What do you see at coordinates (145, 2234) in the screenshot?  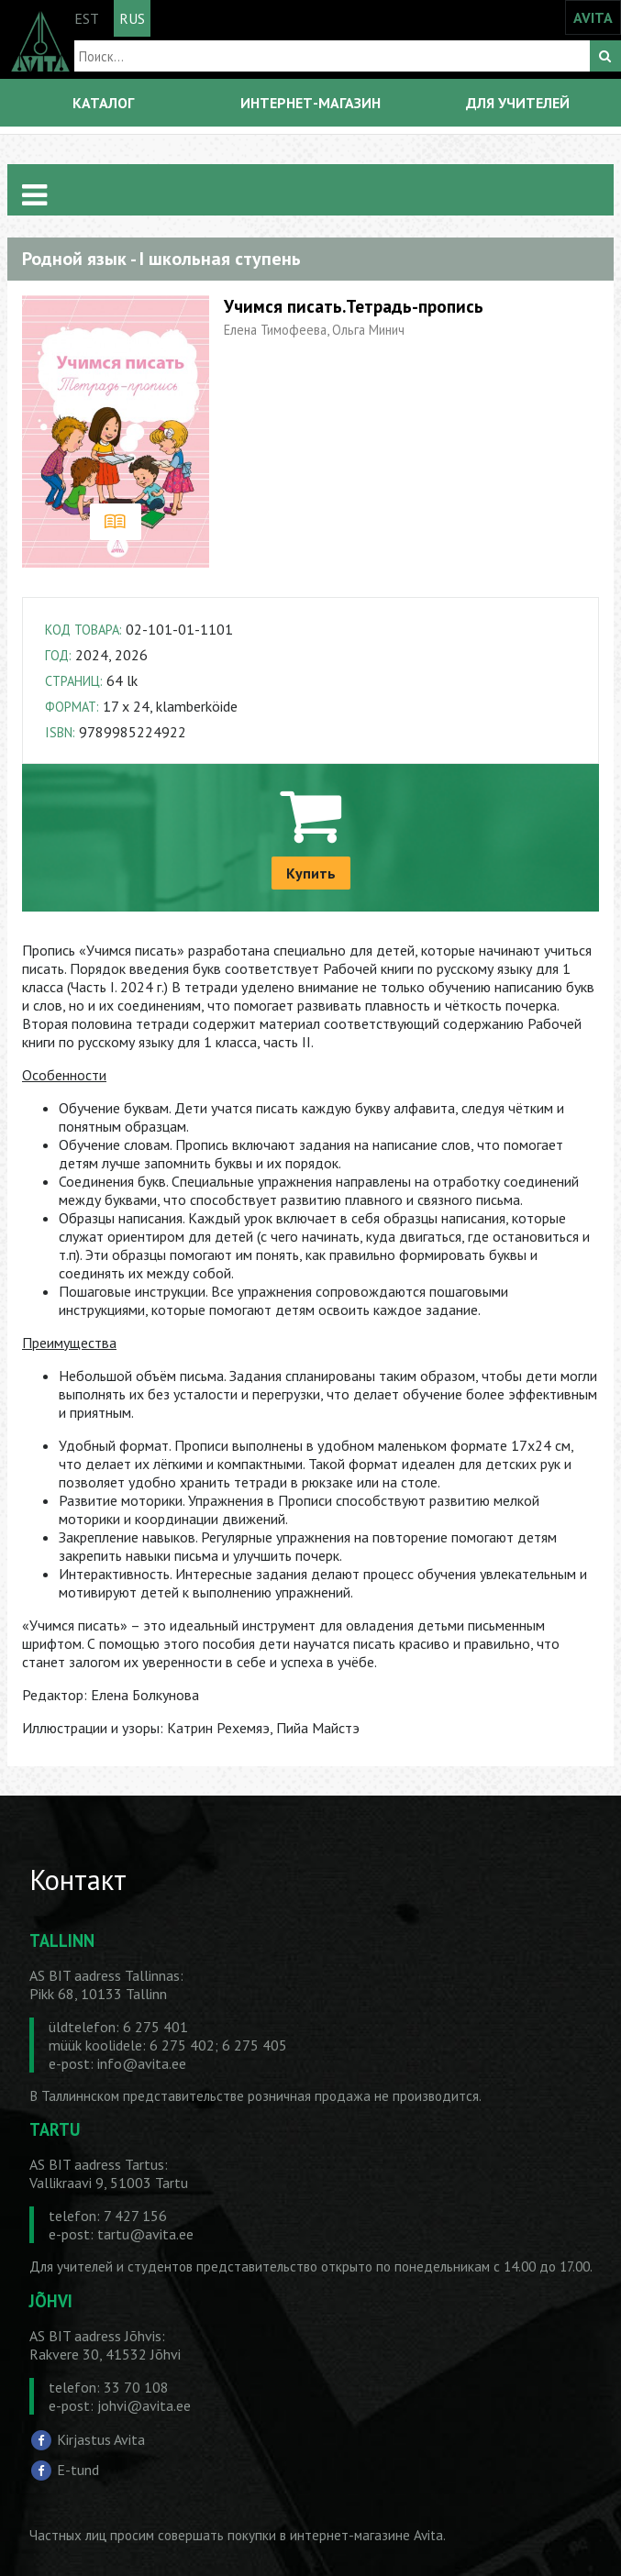 I see `tartu@avita.ee` at bounding box center [145, 2234].